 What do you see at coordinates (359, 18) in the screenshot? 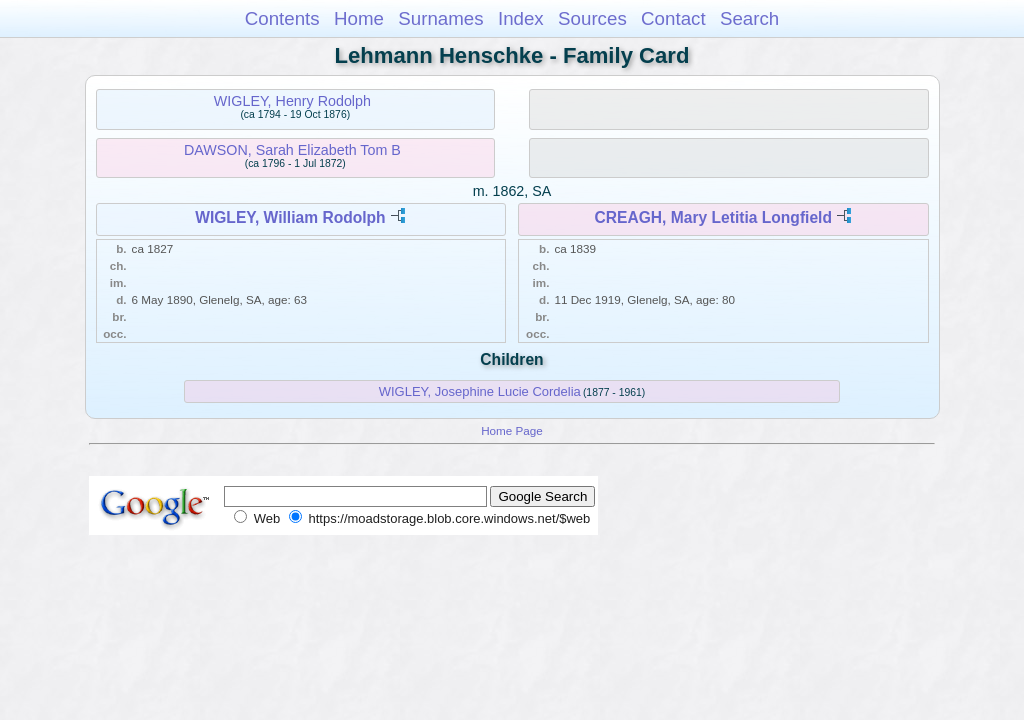
I see `Home` at bounding box center [359, 18].